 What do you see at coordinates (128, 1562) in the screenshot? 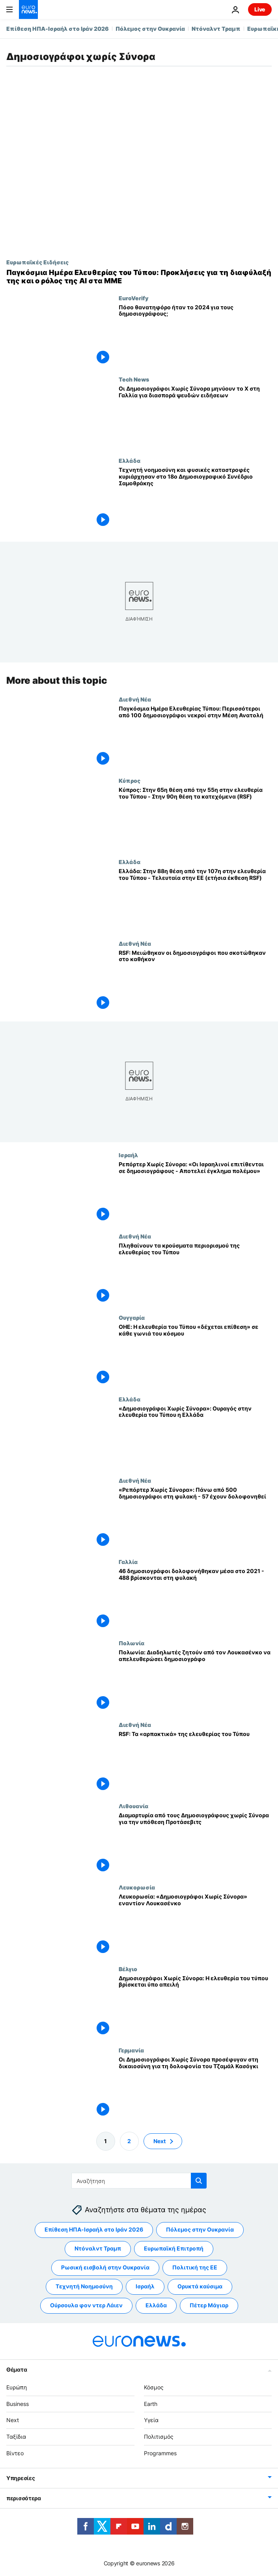
I see `Γαλλία` at bounding box center [128, 1562].